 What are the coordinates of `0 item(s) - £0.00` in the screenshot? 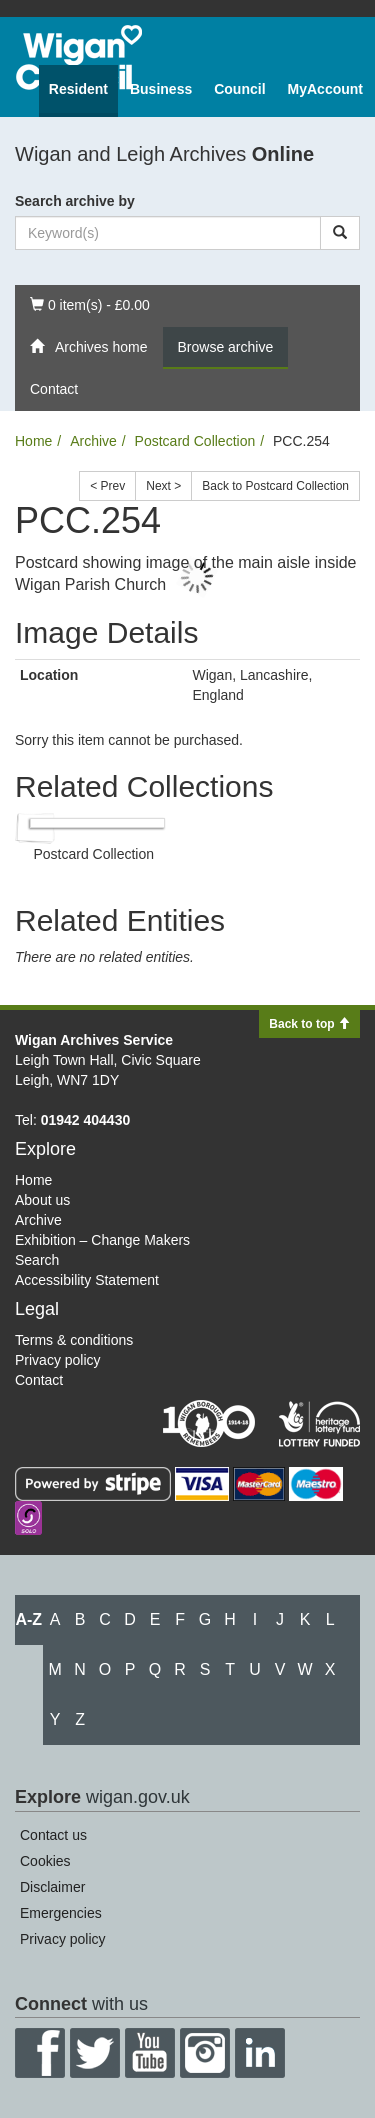 It's located at (89, 303).